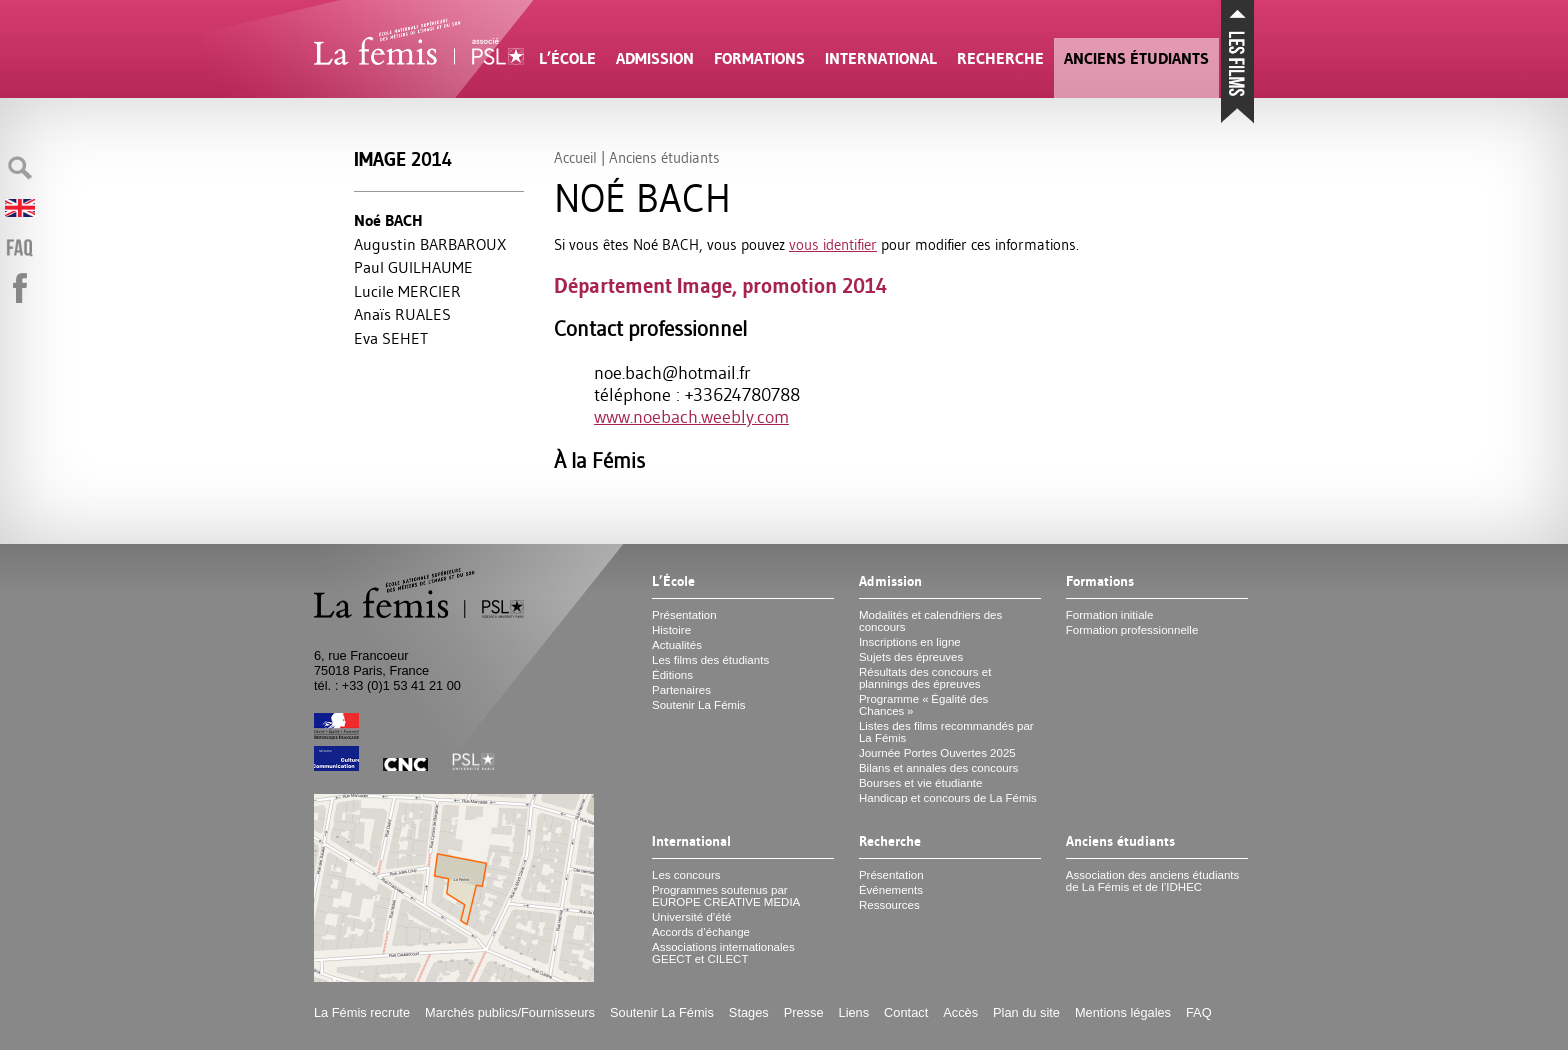 The width and height of the screenshot is (1568, 1050). Describe the element at coordinates (684, 615) in the screenshot. I see `Présentation` at that location.